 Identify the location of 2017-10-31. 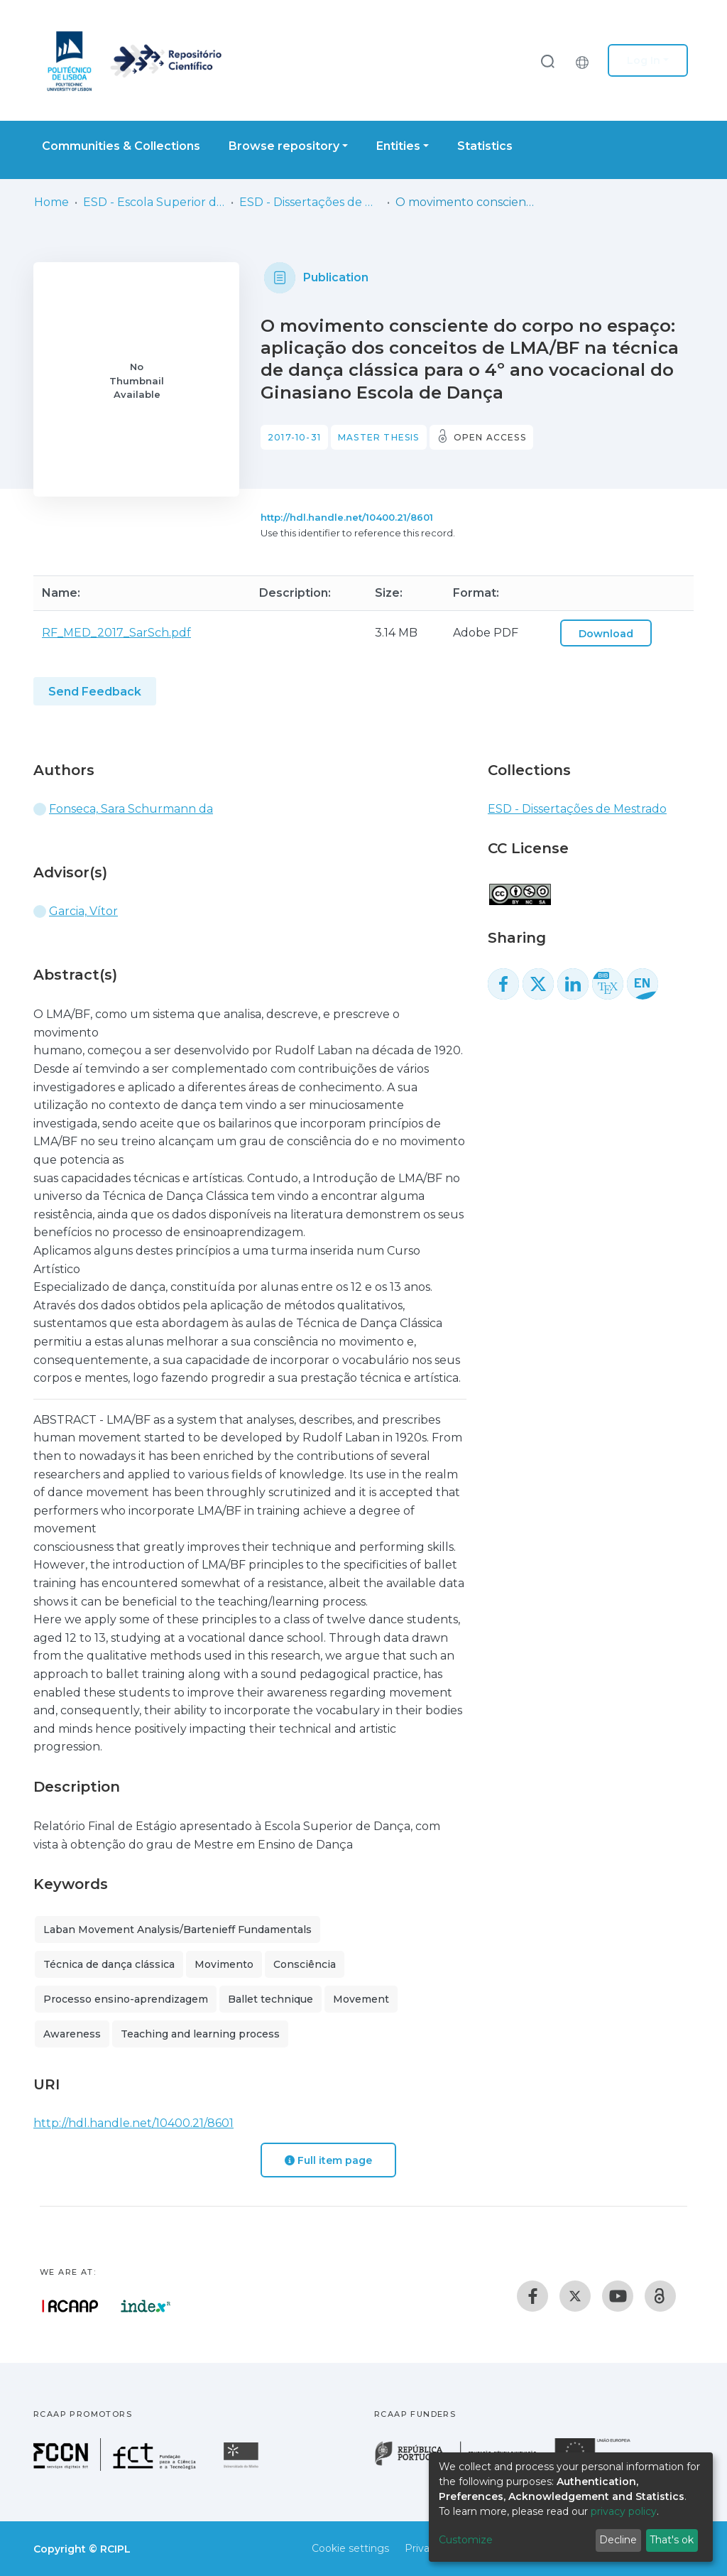
(294, 437).